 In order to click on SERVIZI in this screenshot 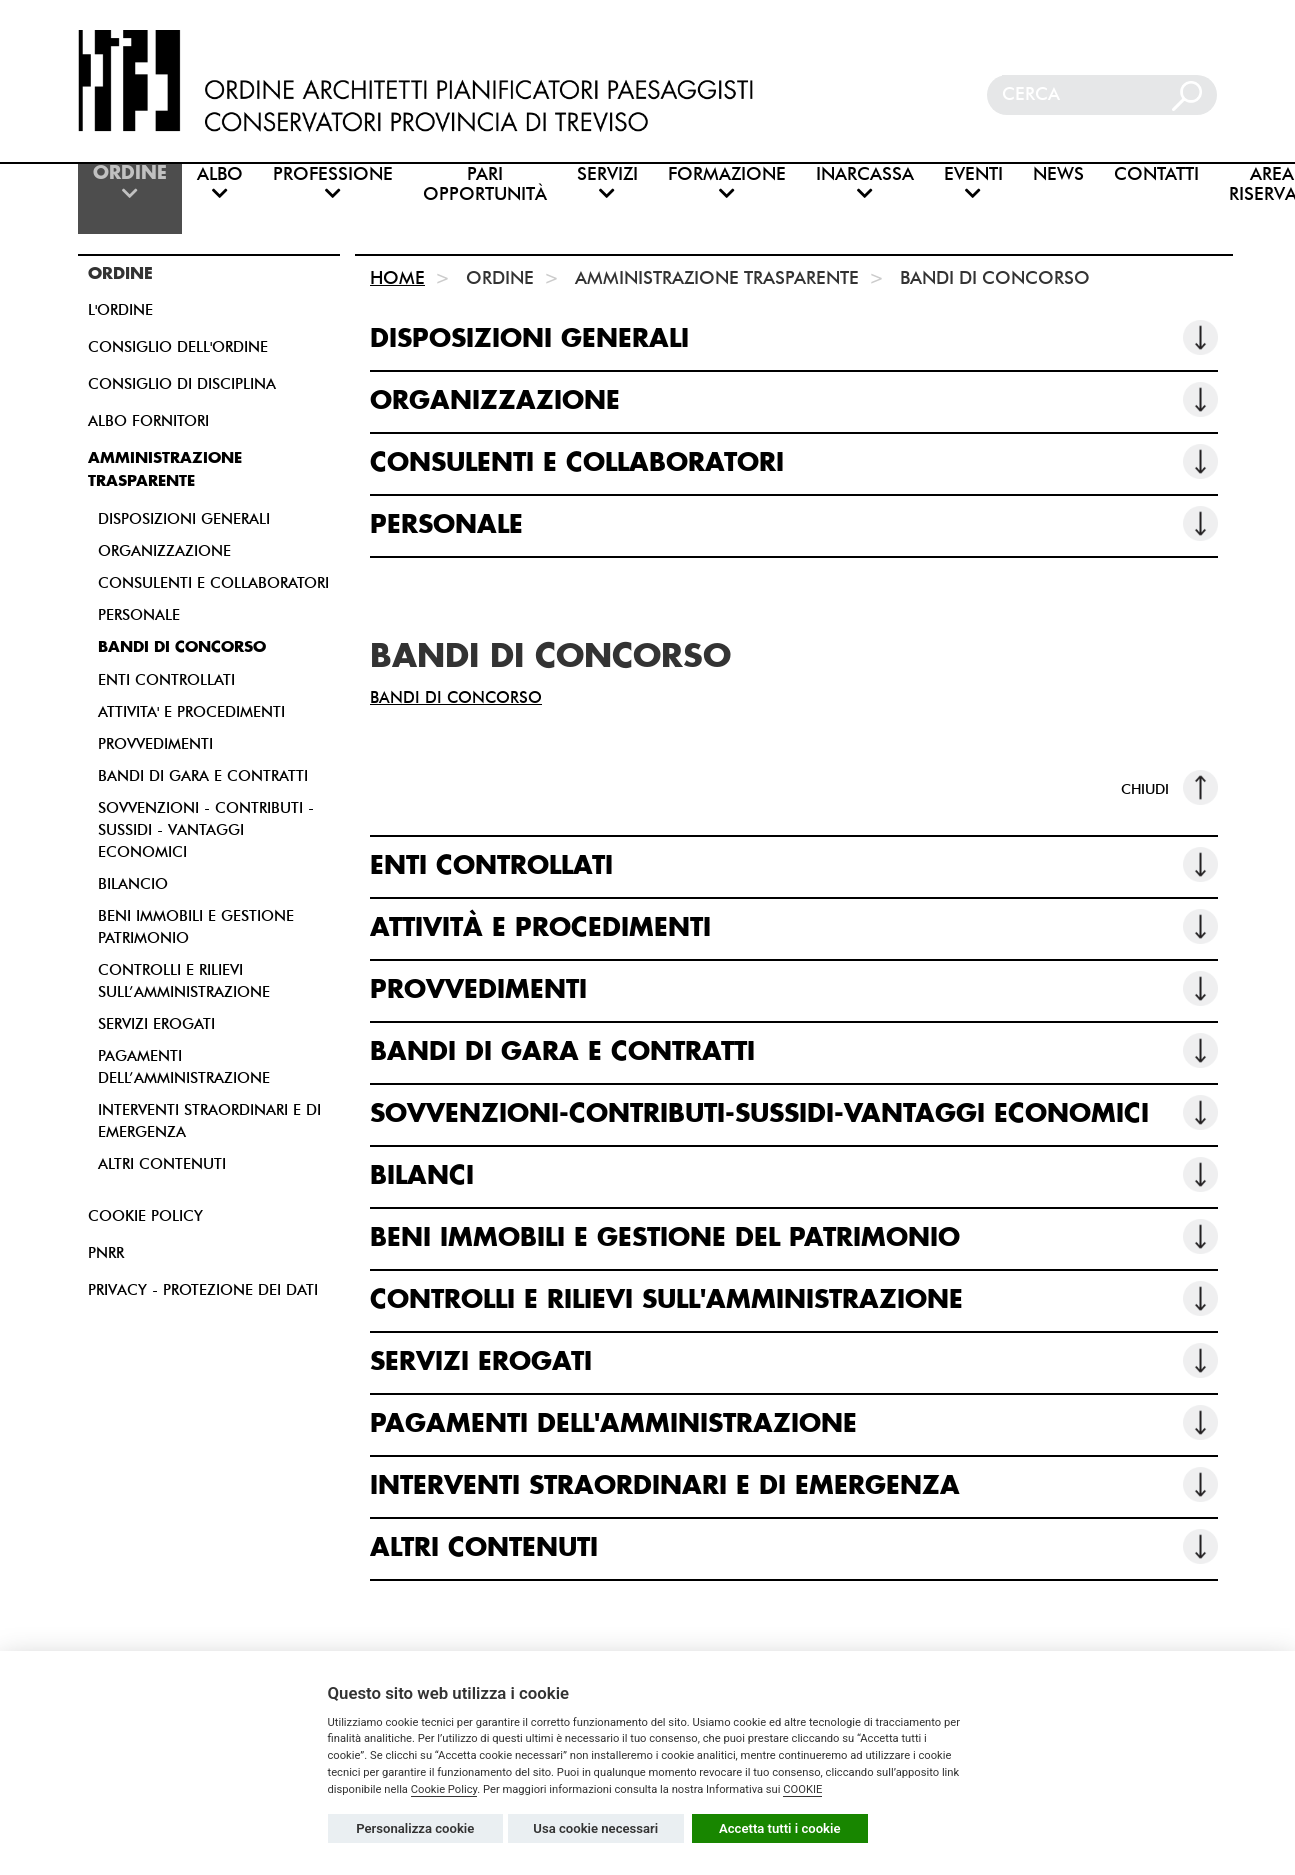, I will do `click(607, 183)`.